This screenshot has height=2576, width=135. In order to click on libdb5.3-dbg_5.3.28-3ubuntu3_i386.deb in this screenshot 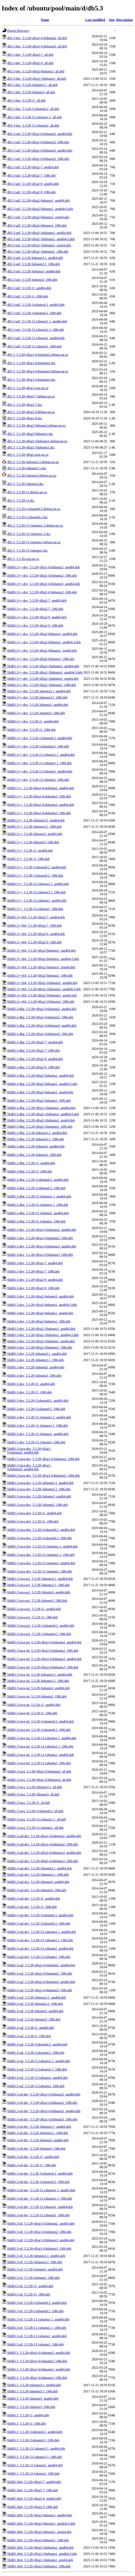, I will do `click(34, 1155)`.